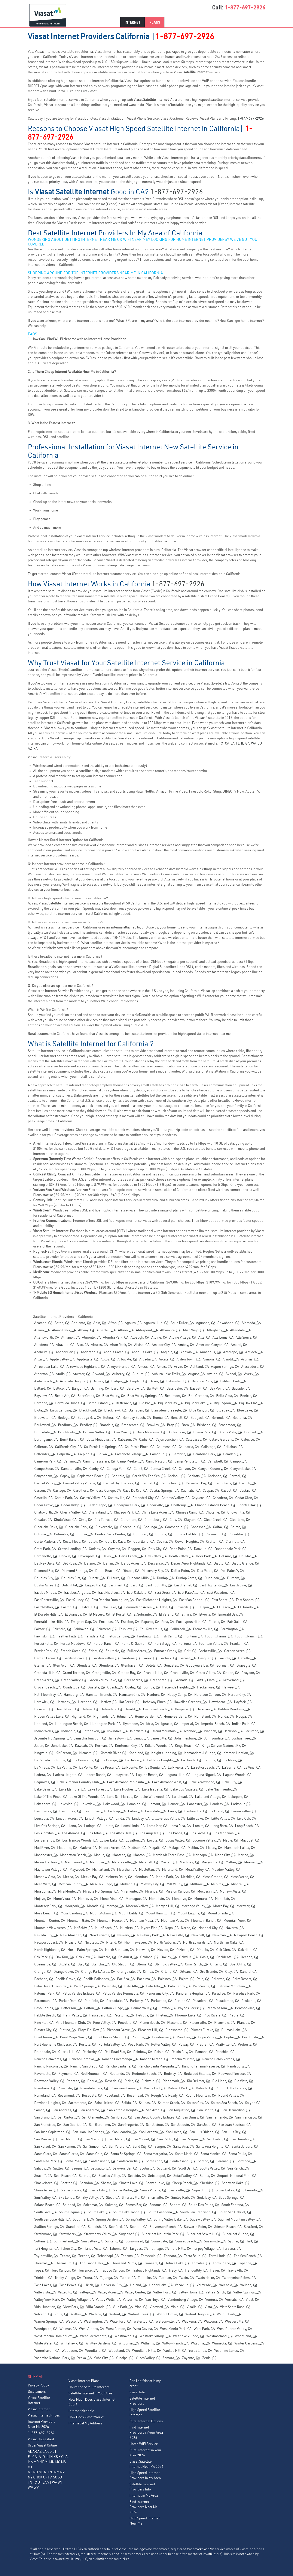  Describe the element at coordinates (221, 1789) in the screenshot. I see `Lake Nacimiento,` at that location.